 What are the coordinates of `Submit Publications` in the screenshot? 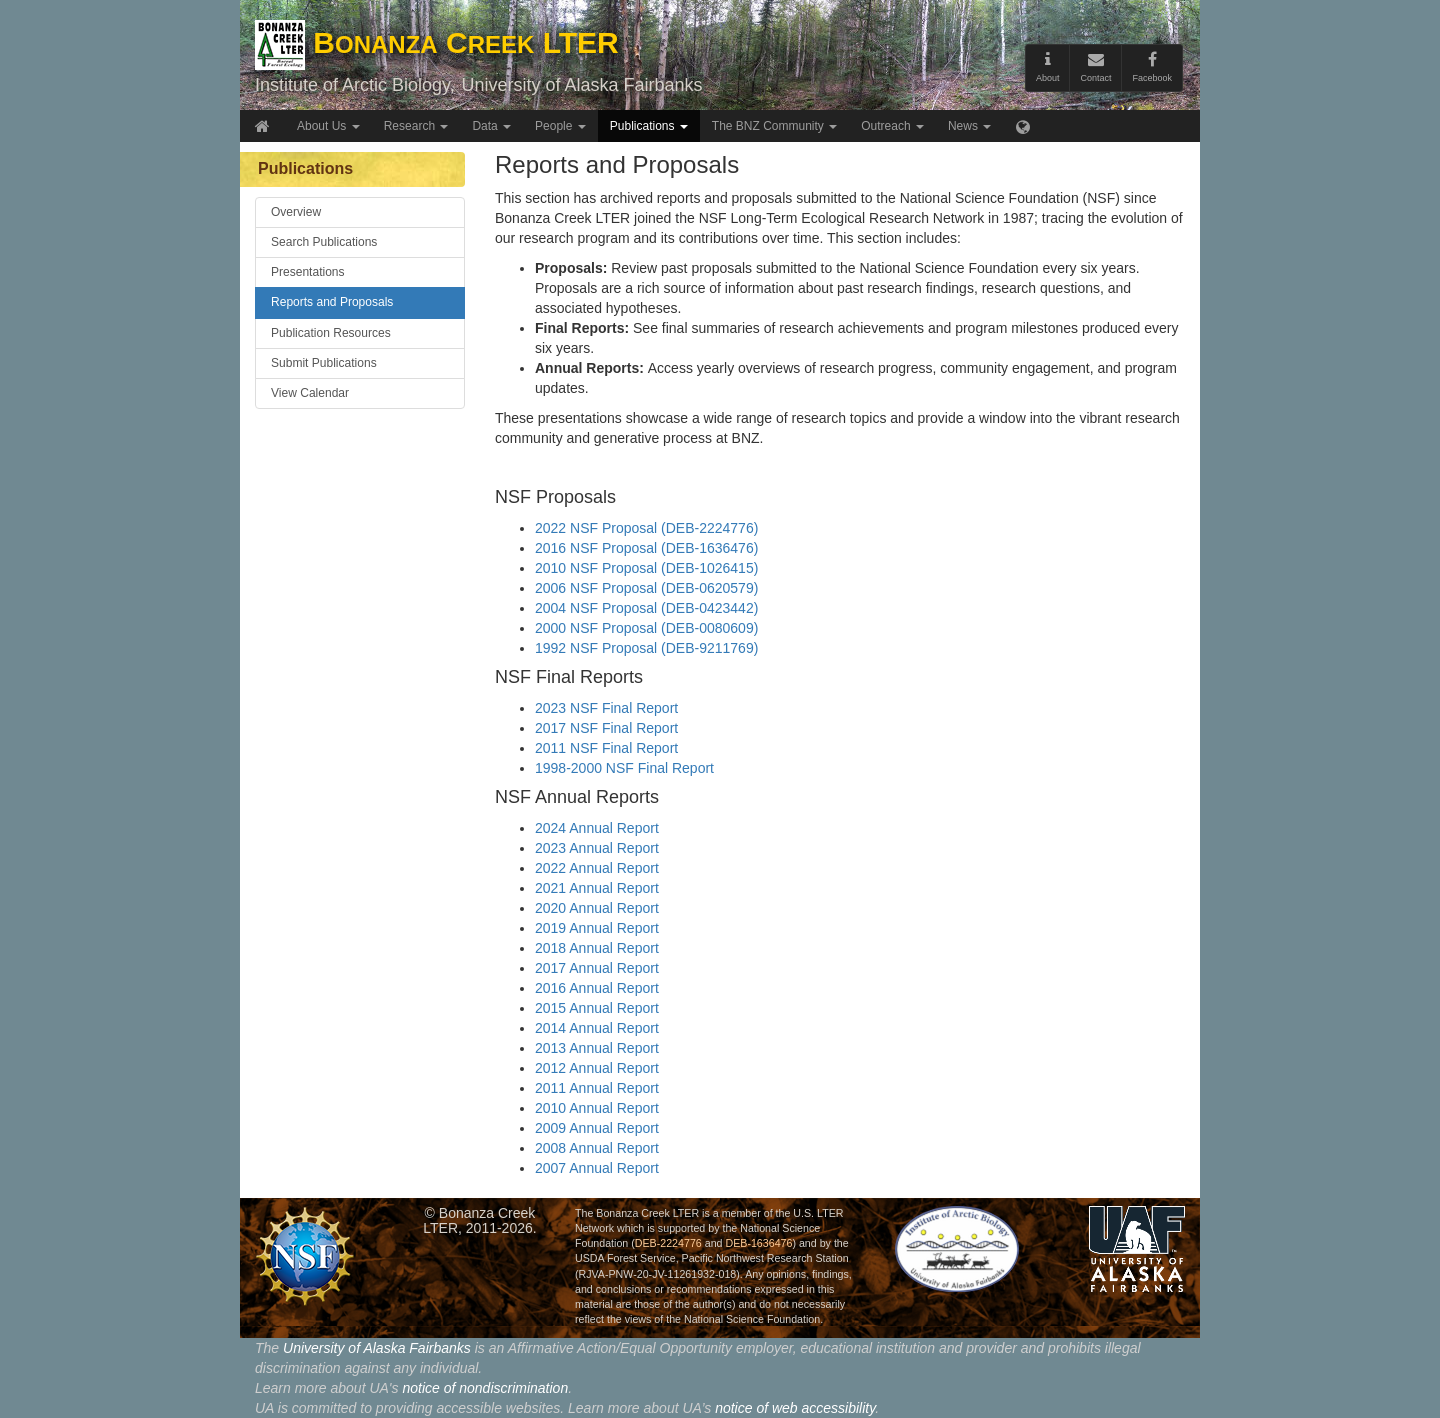 It's located at (324, 363).